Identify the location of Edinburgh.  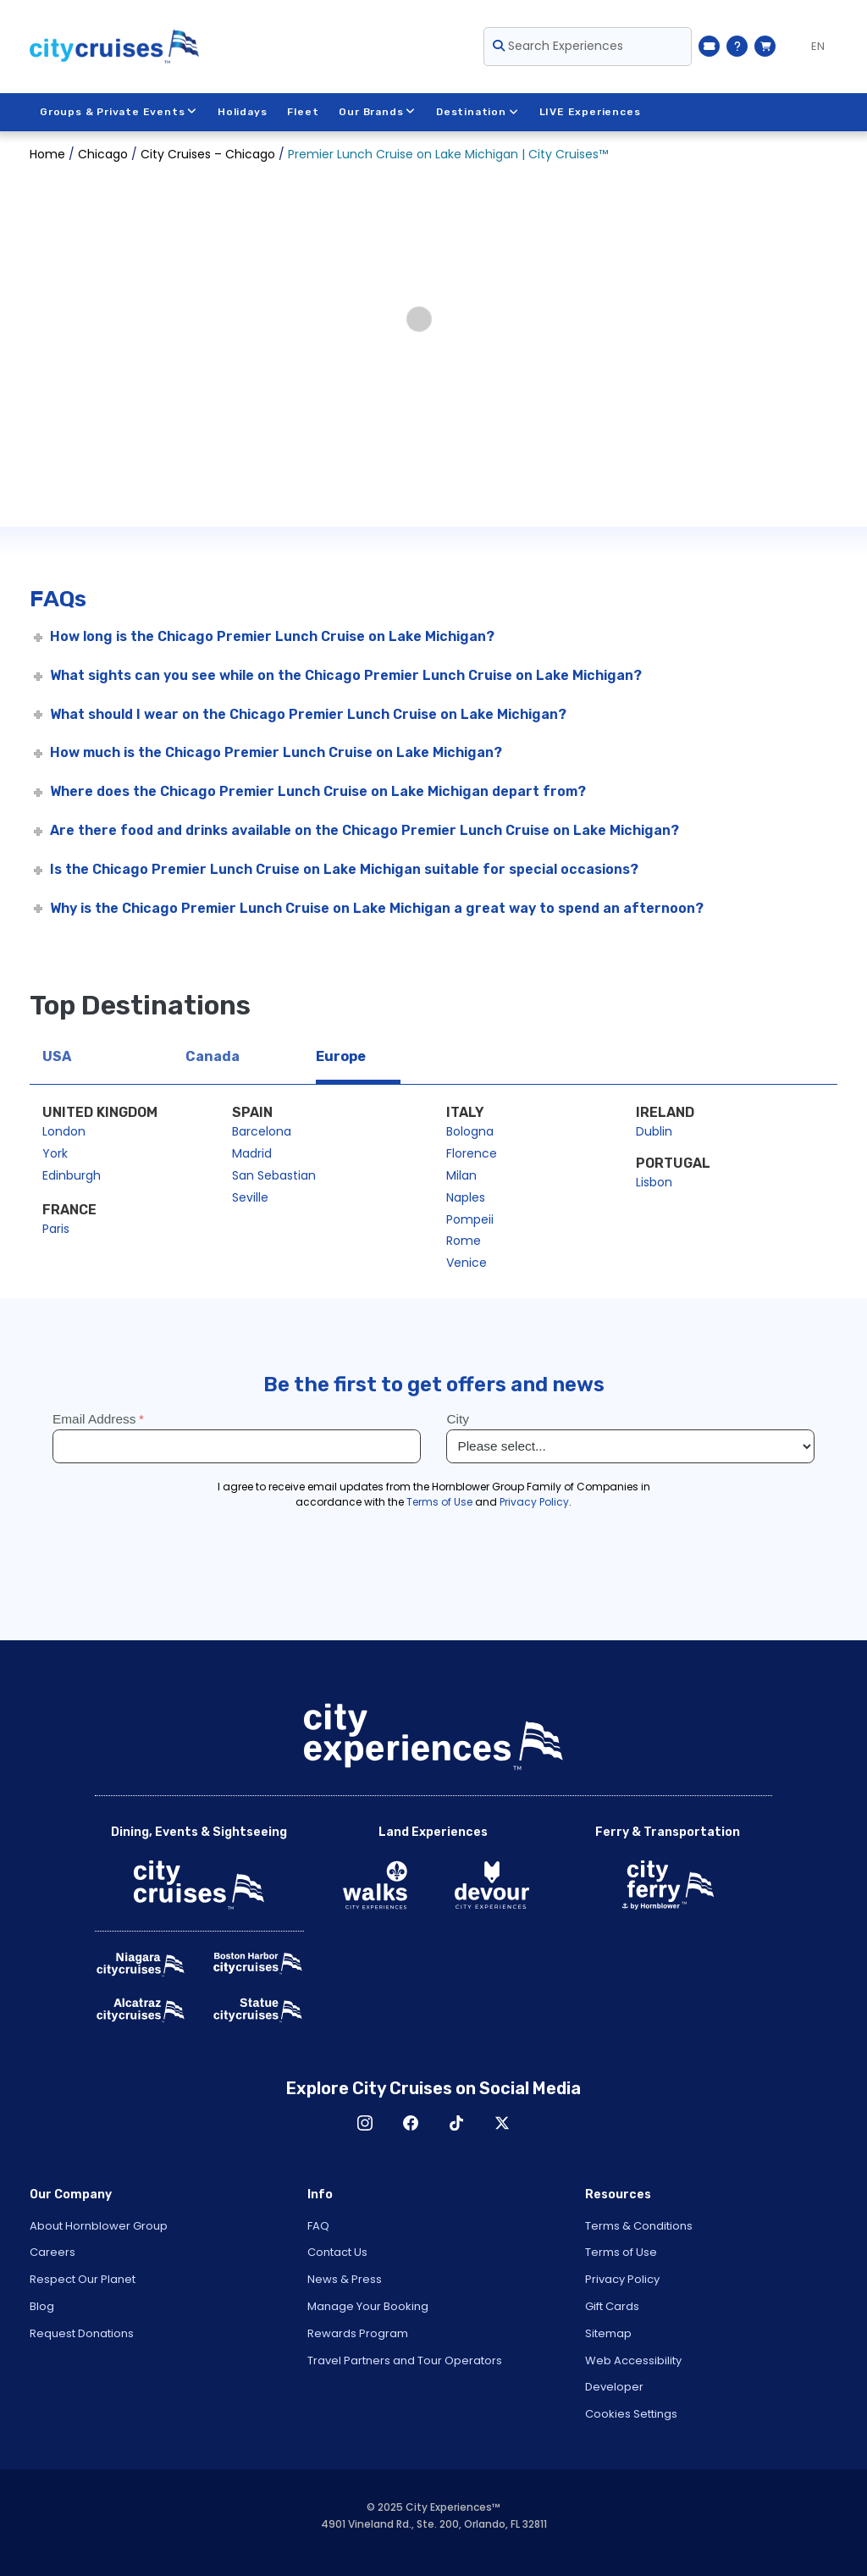
(71, 1175).